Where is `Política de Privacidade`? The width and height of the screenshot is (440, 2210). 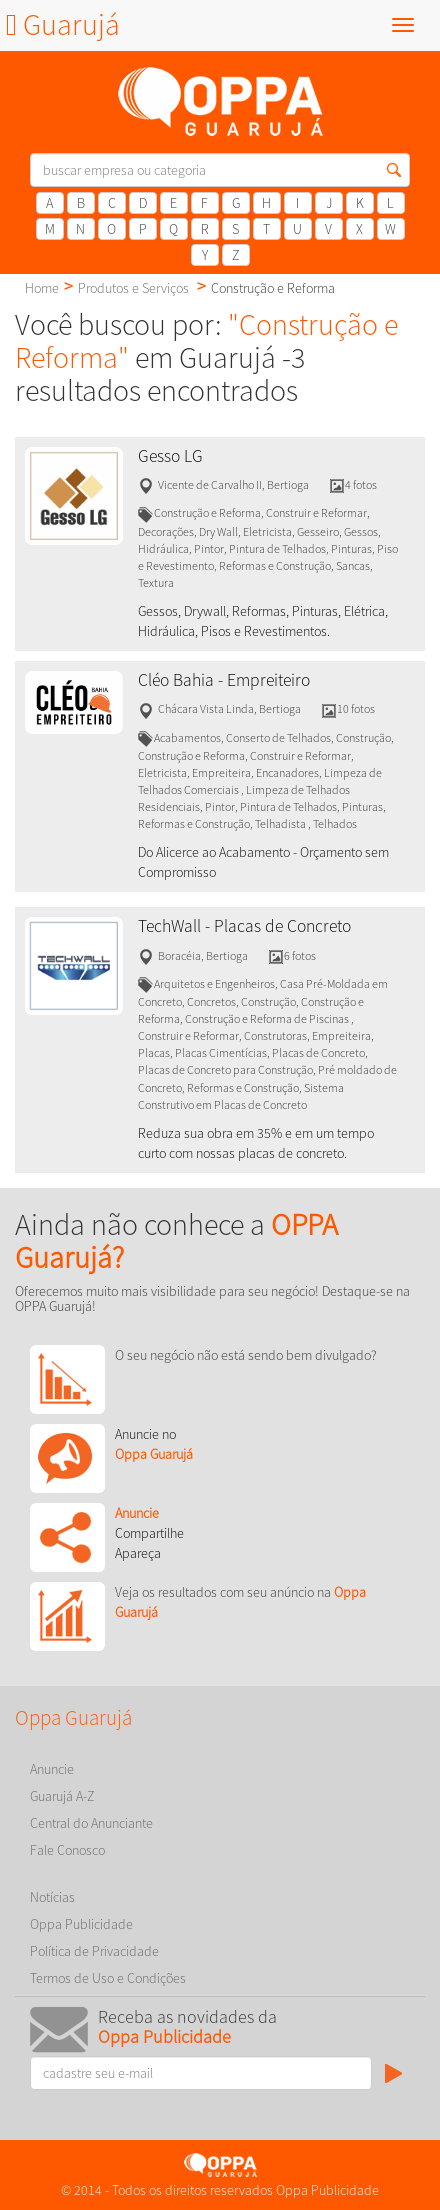 Política de Privacidade is located at coordinates (94, 1951).